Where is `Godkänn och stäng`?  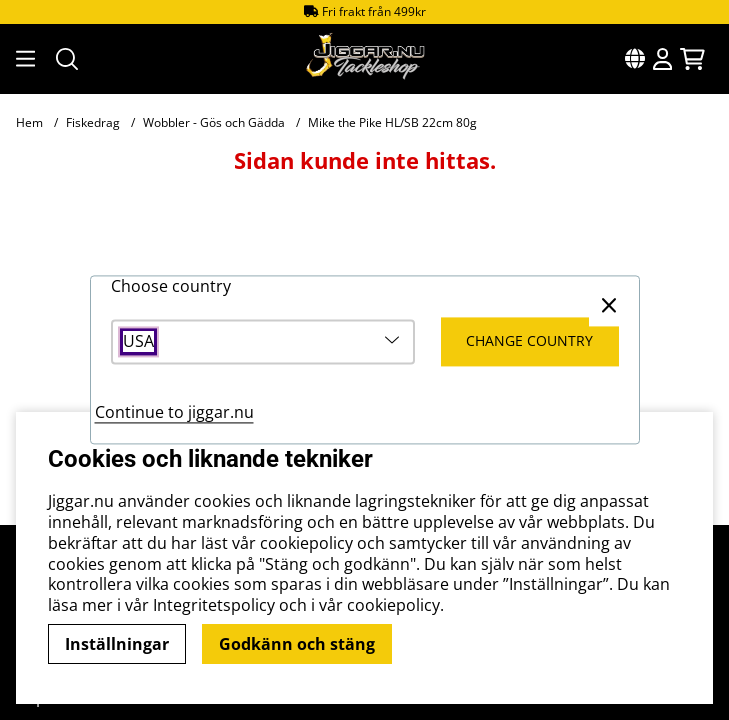
Godkänn och stäng is located at coordinates (297, 644).